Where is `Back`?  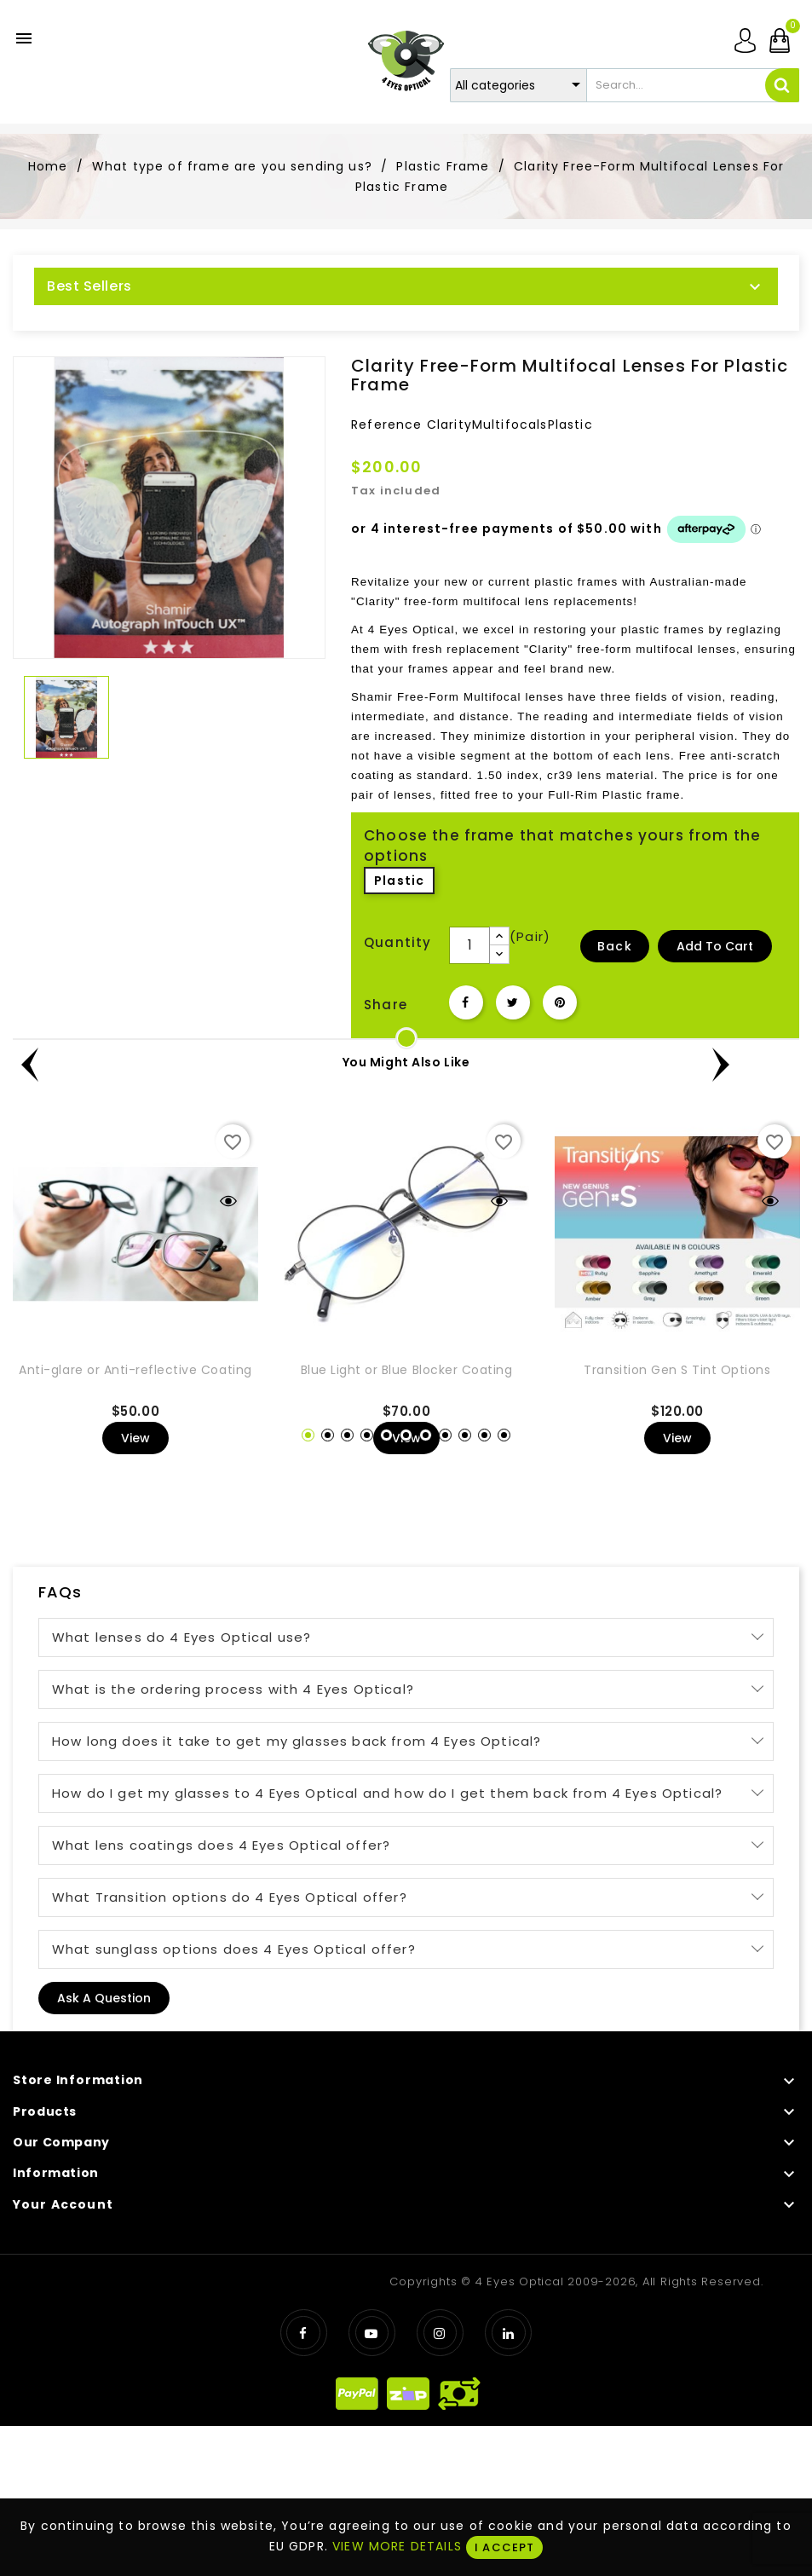
Back is located at coordinates (614, 946).